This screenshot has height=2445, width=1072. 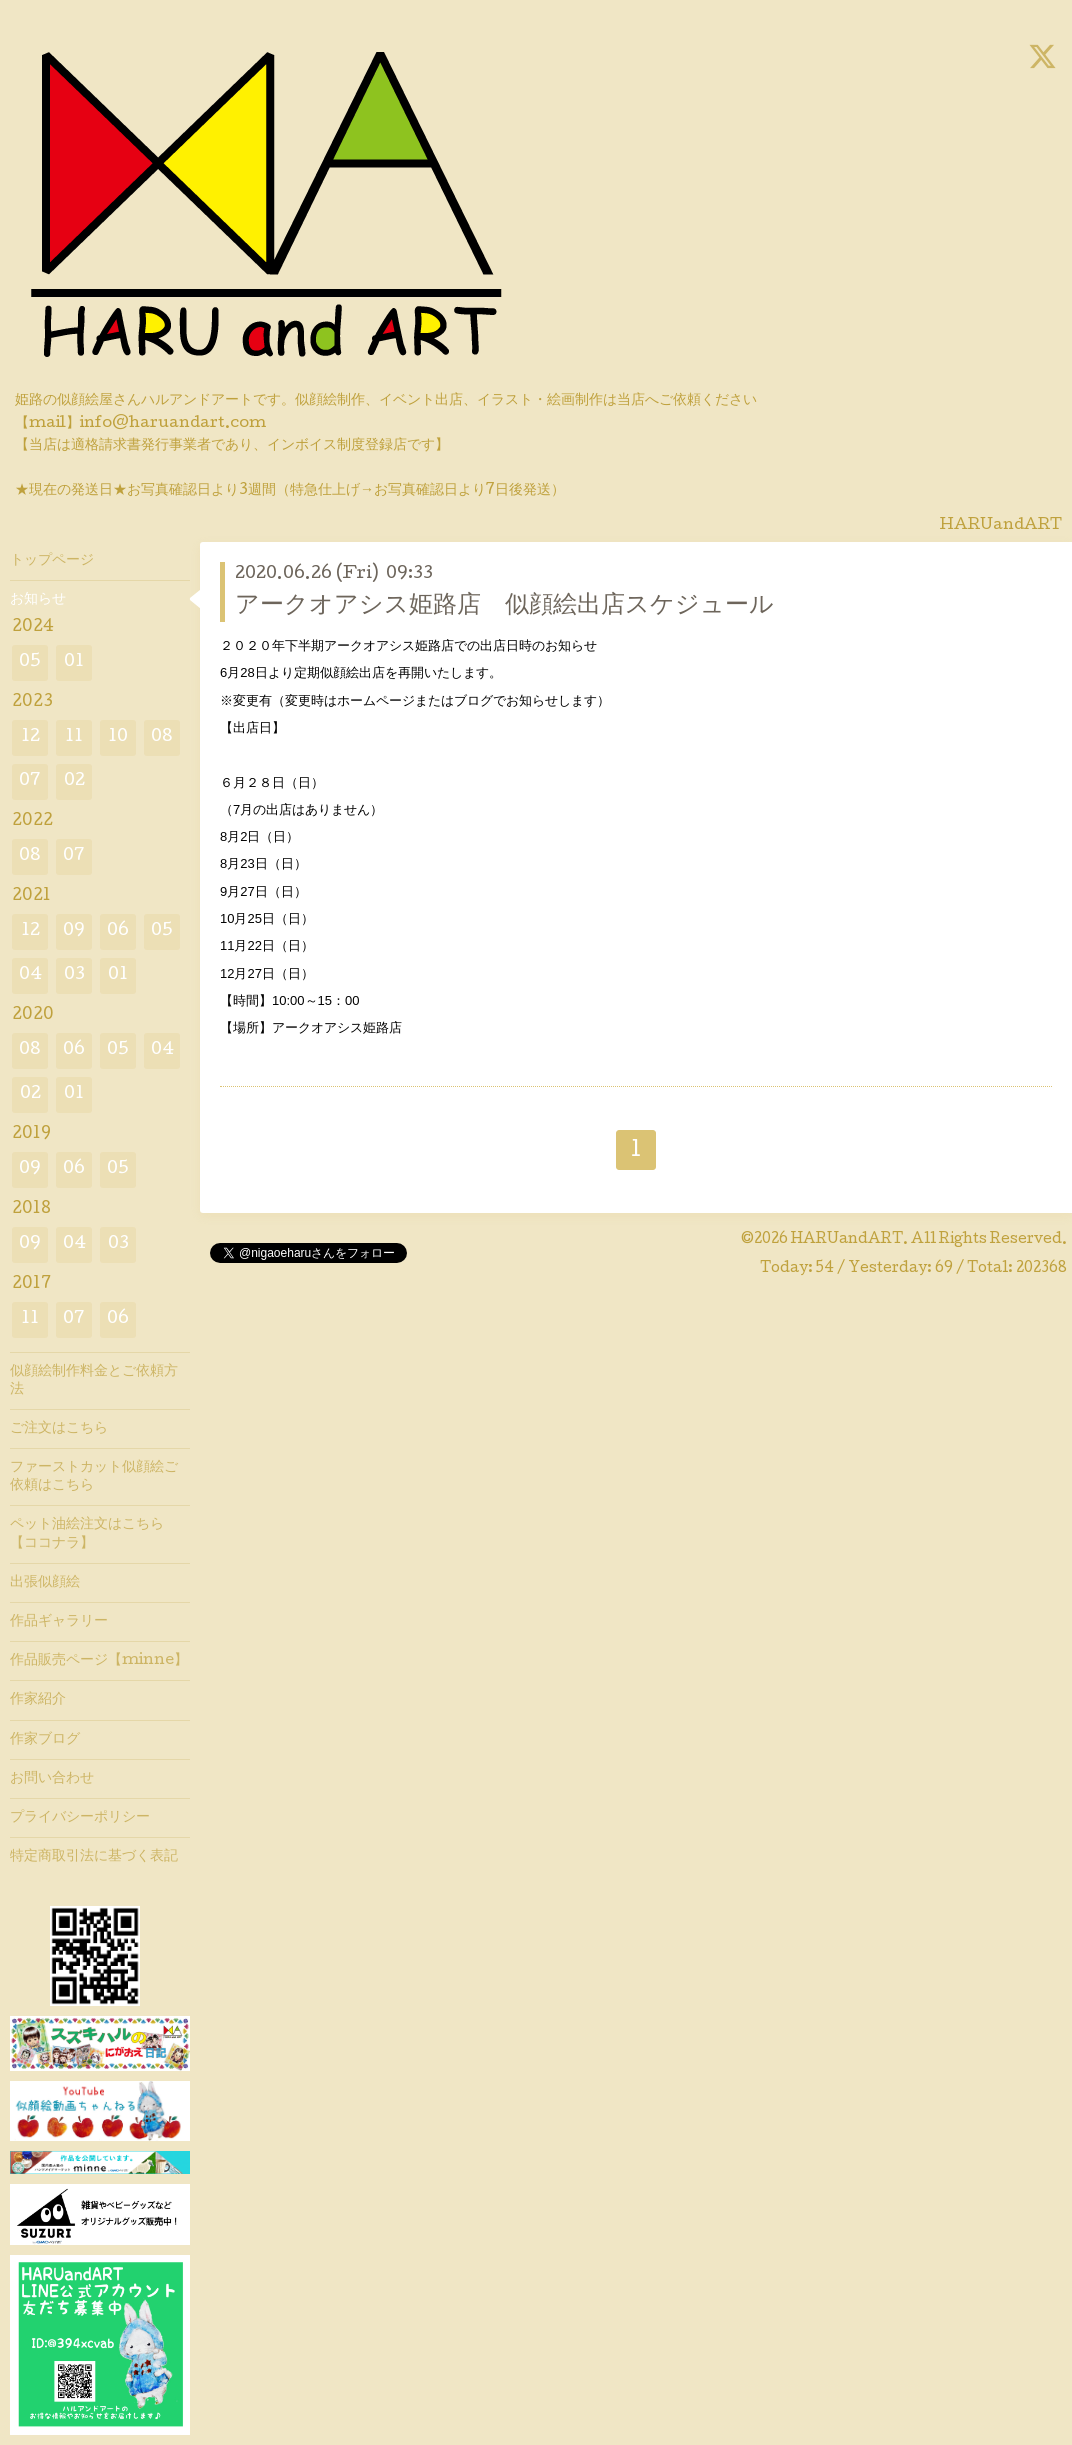 What do you see at coordinates (847, 1240) in the screenshot?
I see `HARUandART` at bounding box center [847, 1240].